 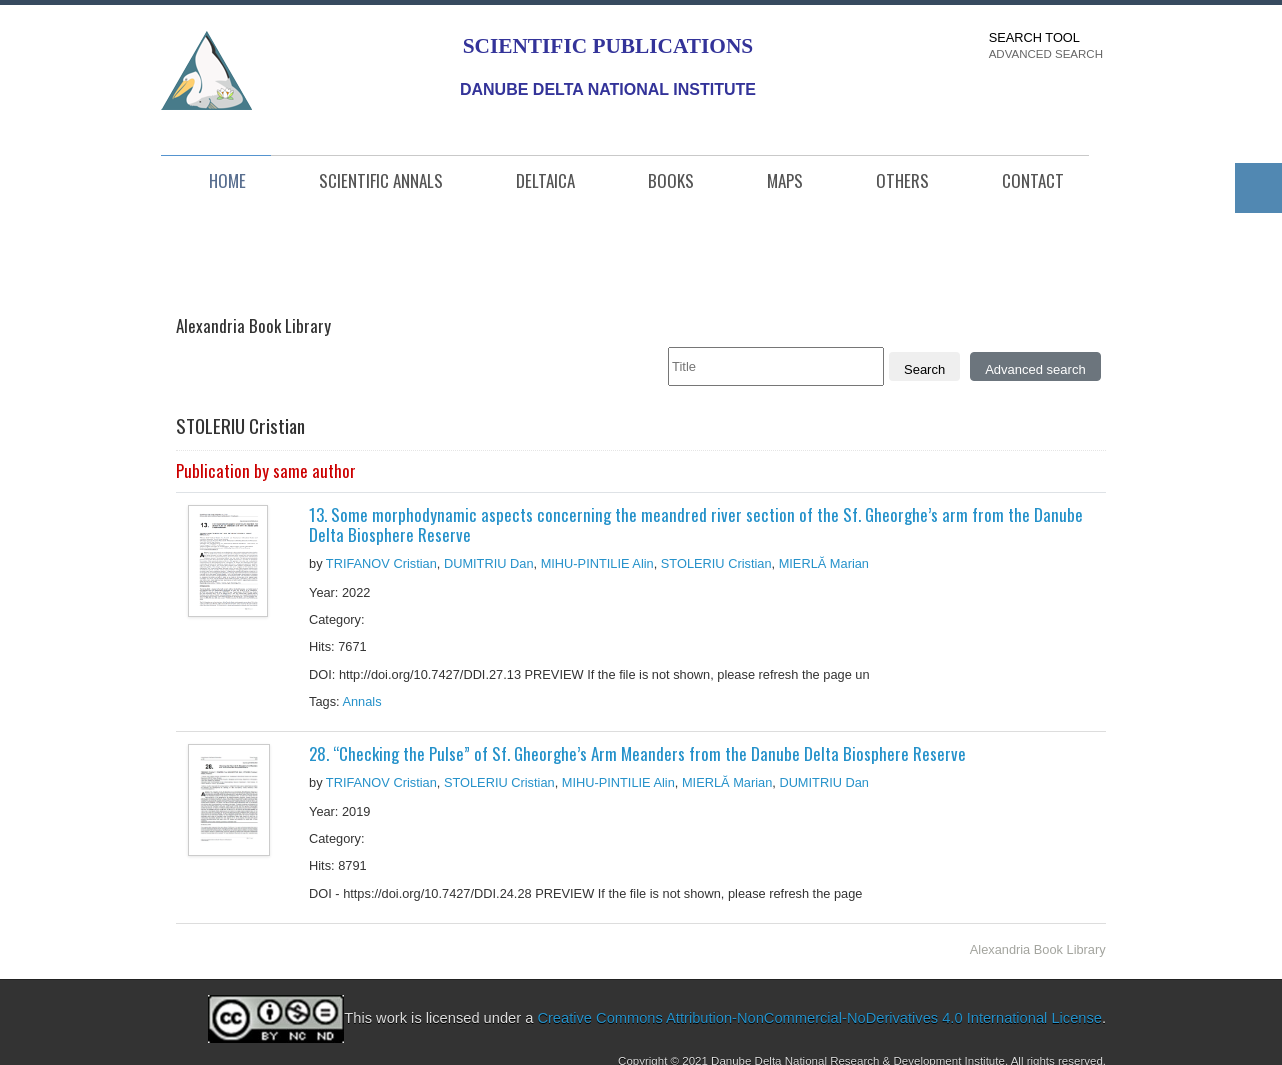 I want to click on Advanced search, so click(x=1035, y=369).